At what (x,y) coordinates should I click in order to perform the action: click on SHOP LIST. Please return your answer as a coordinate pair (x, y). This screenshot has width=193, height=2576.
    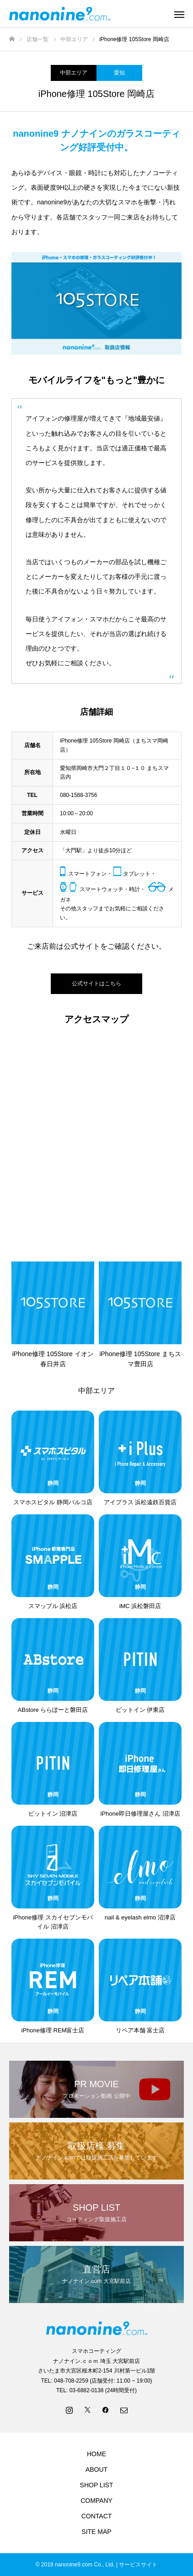
    Looking at the image, I should click on (96, 2485).